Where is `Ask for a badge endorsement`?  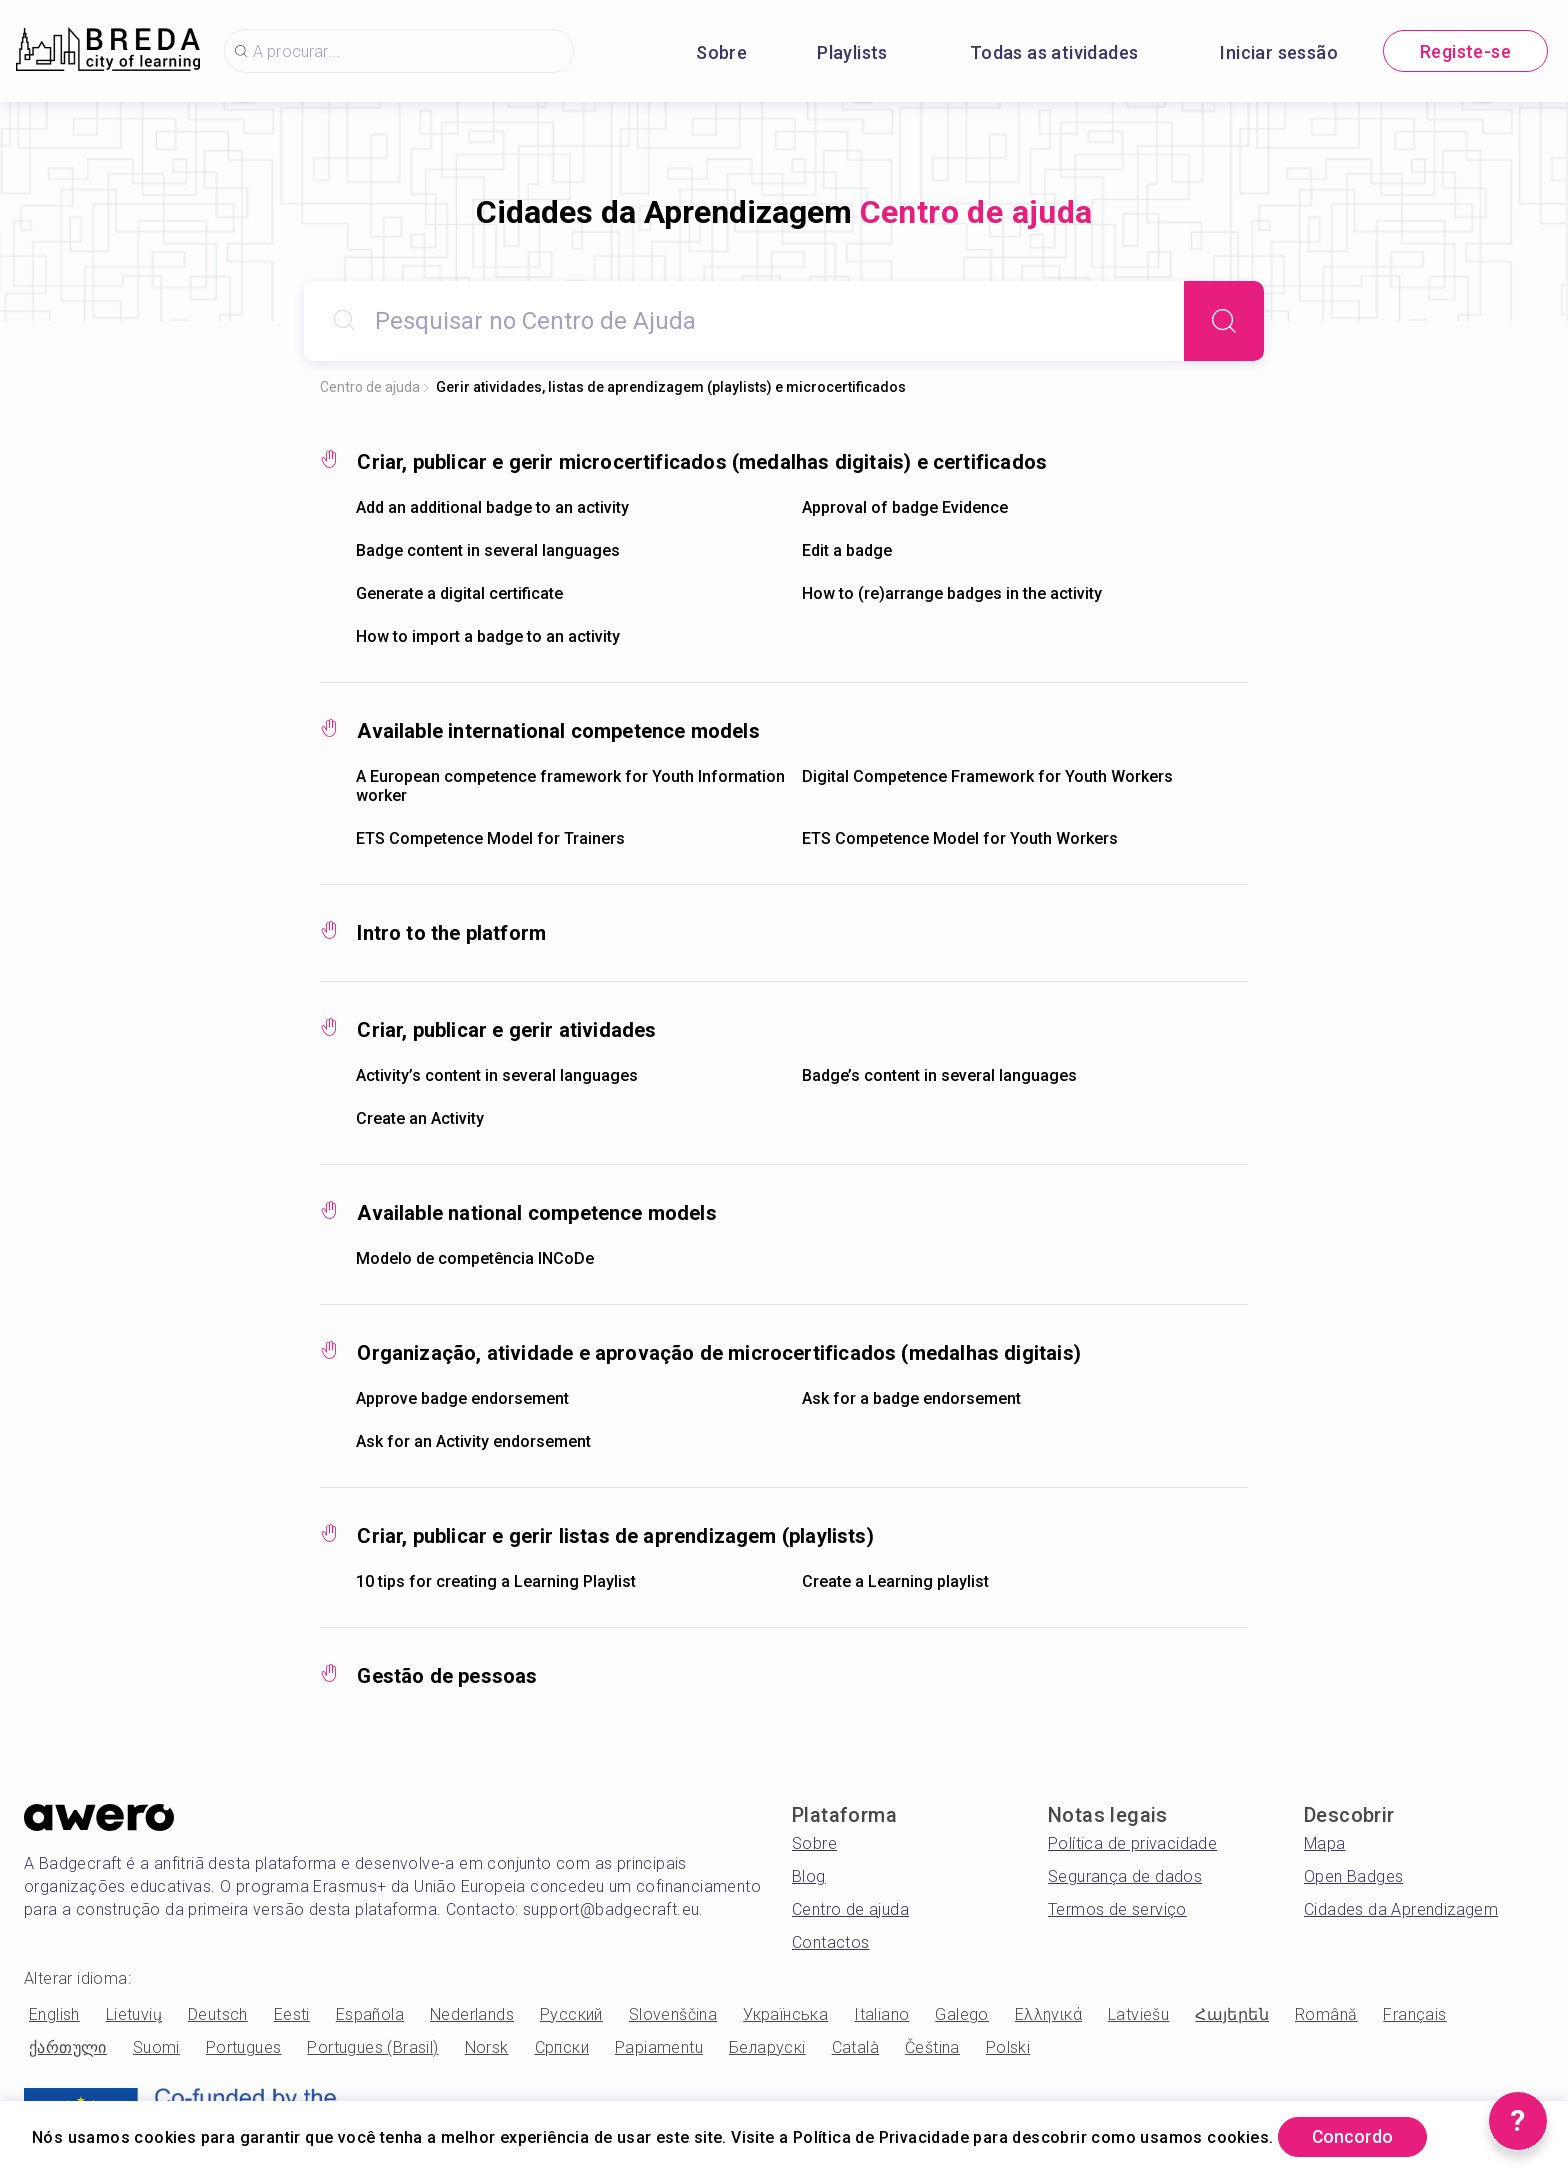
Ask for a badge endorsement is located at coordinates (911, 1398).